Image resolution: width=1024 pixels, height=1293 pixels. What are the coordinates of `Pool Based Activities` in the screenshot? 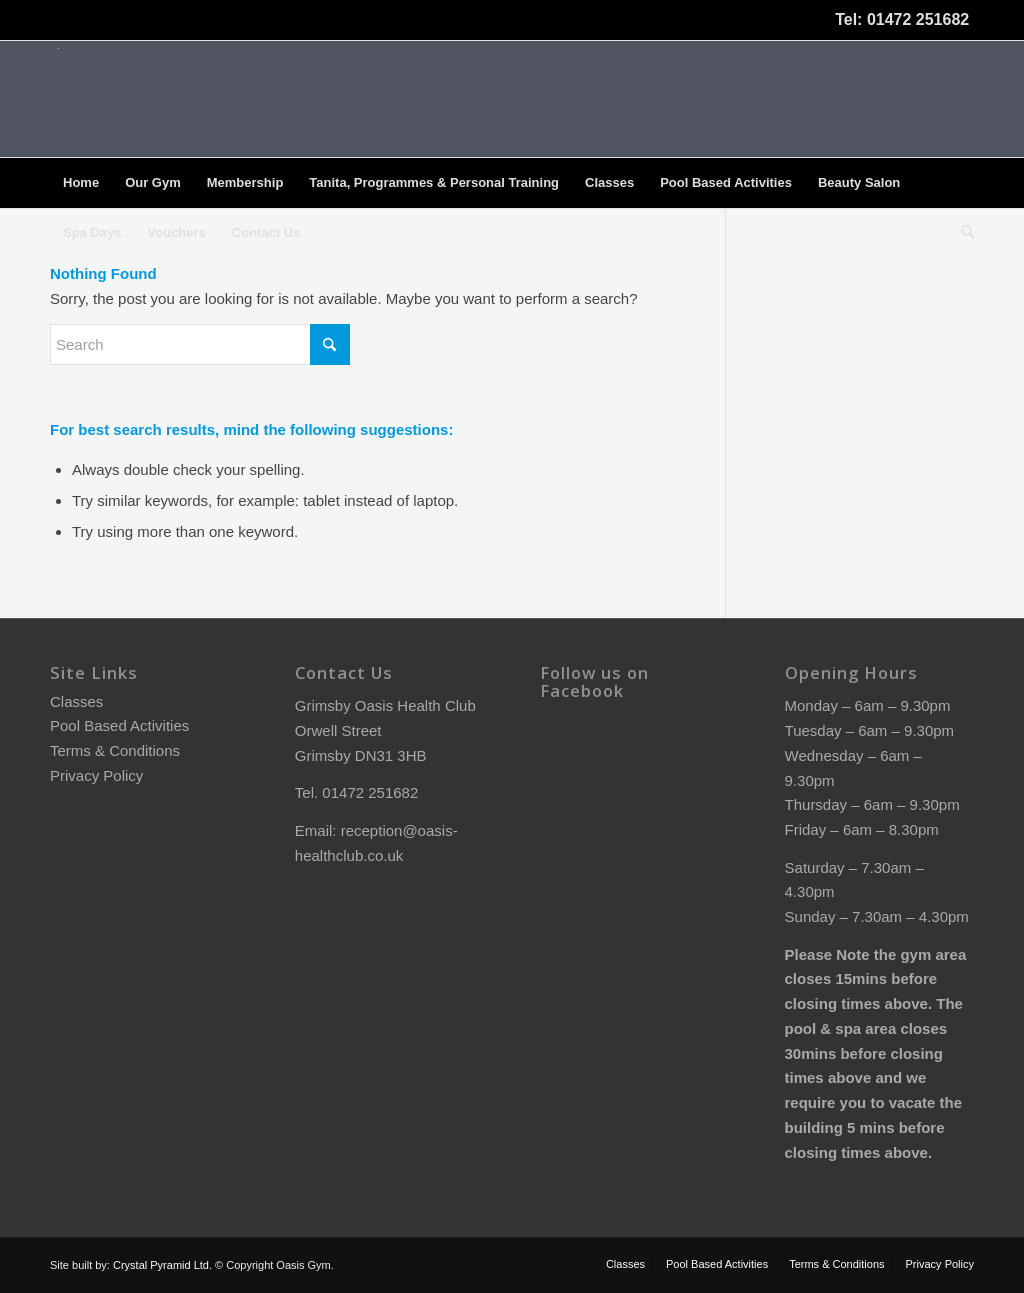 It's located at (119, 725).